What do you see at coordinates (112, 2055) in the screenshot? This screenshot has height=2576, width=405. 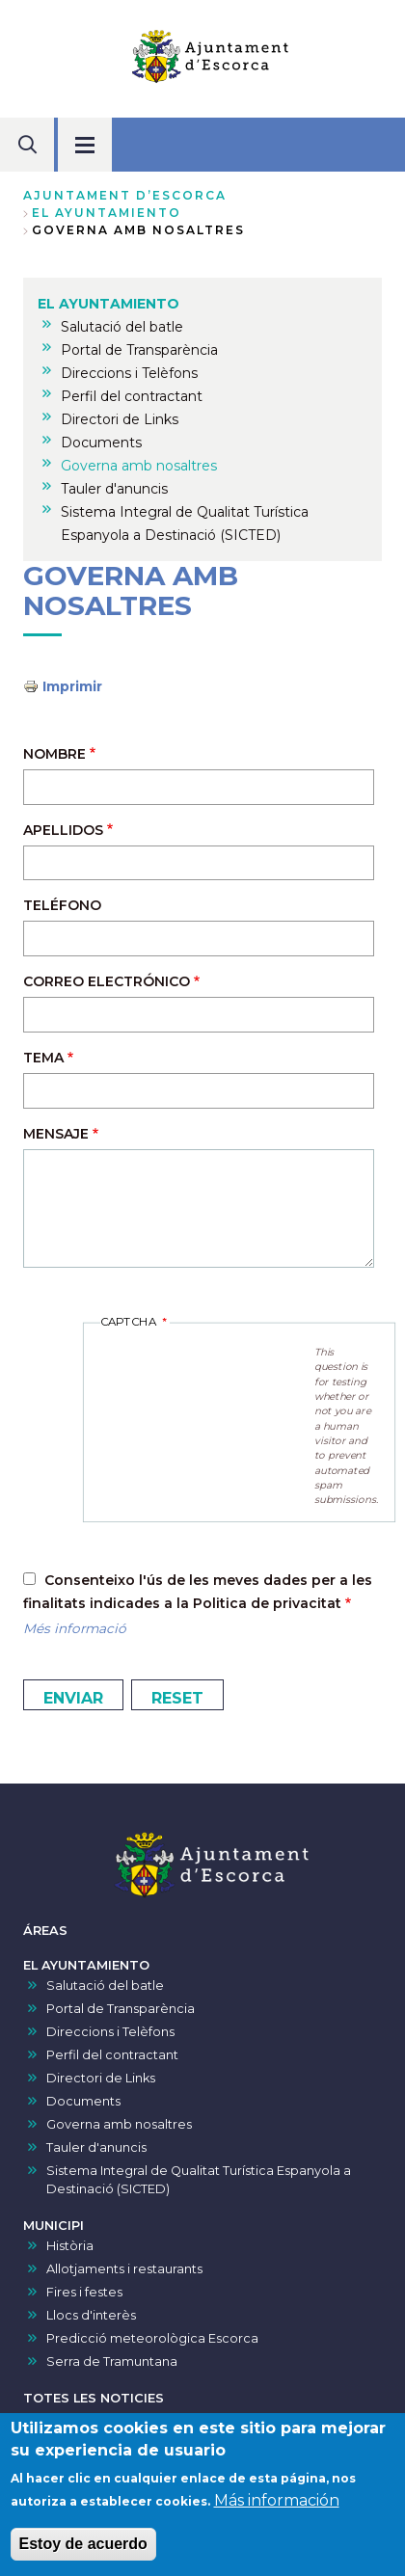 I see `Perfil del contractant` at bounding box center [112, 2055].